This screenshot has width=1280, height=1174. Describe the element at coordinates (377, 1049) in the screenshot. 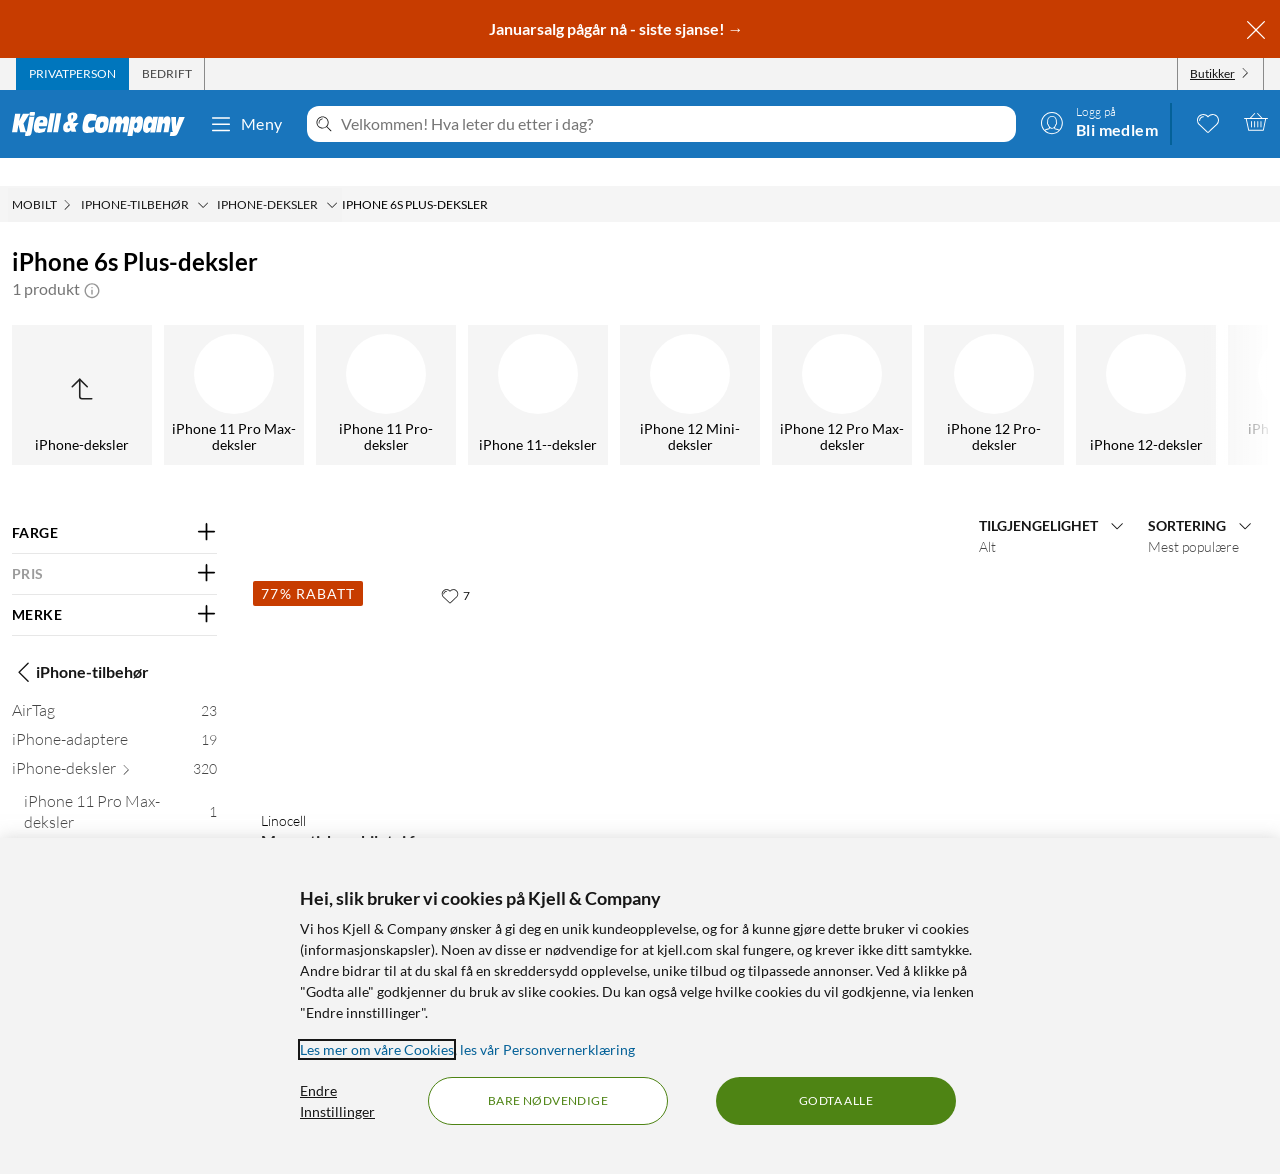

I see `Les mer om våre Cookies` at that location.